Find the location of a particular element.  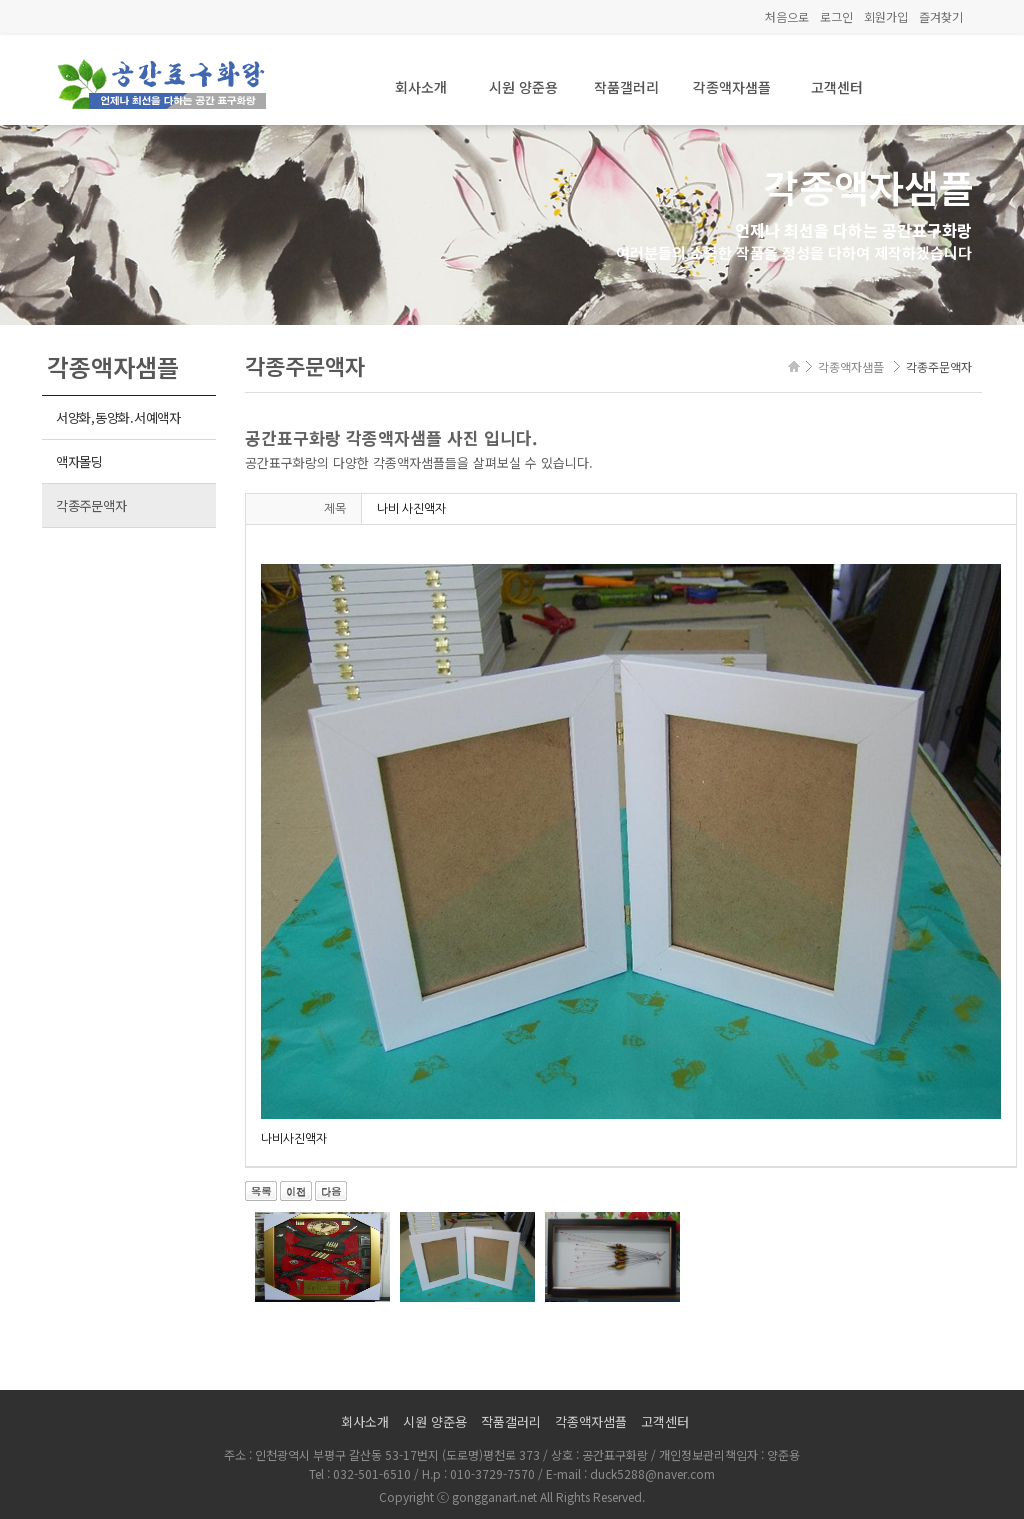

회사소개 is located at coordinates (421, 87).